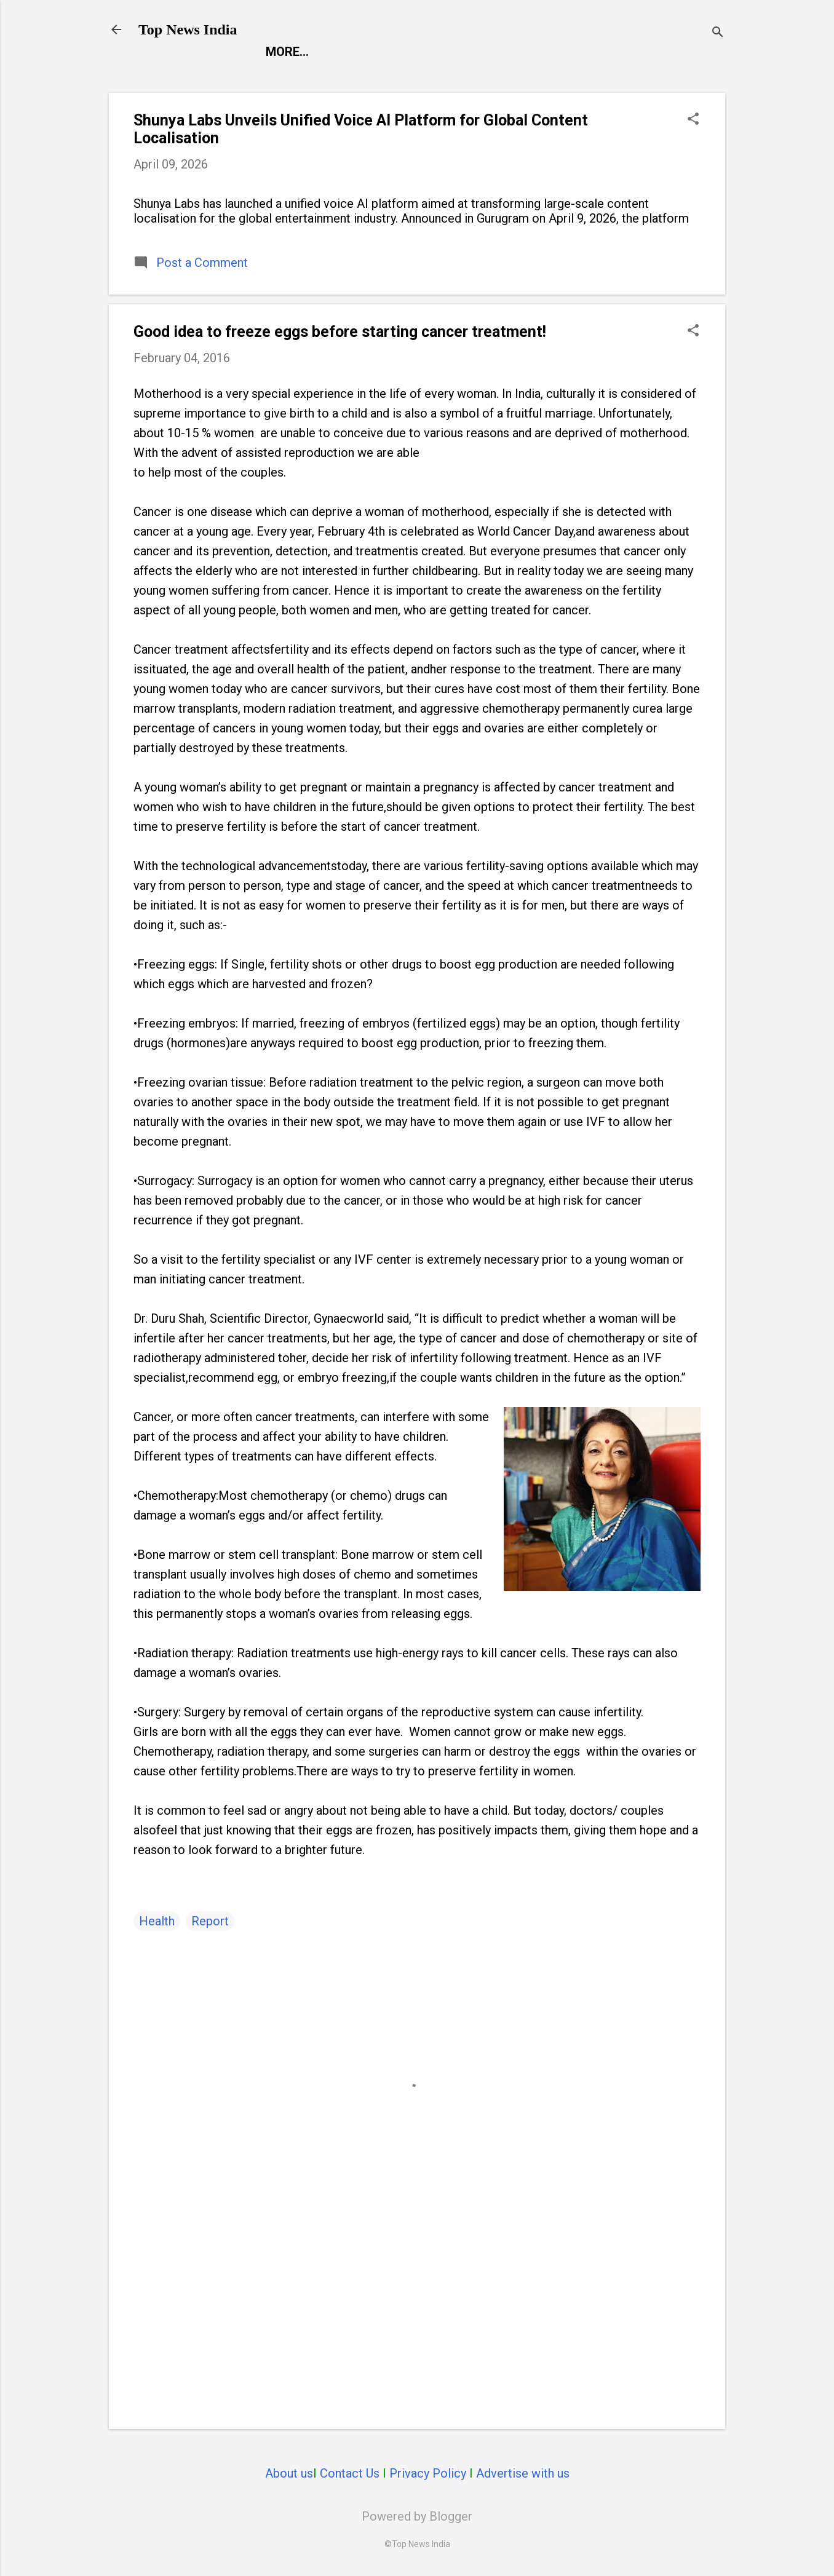 Image resolution: width=834 pixels, height=2576 pixels. What do you see at coordinates (495, 51) in the screenshot?
I see `Launch Pad` at bounding box center [495, 51].